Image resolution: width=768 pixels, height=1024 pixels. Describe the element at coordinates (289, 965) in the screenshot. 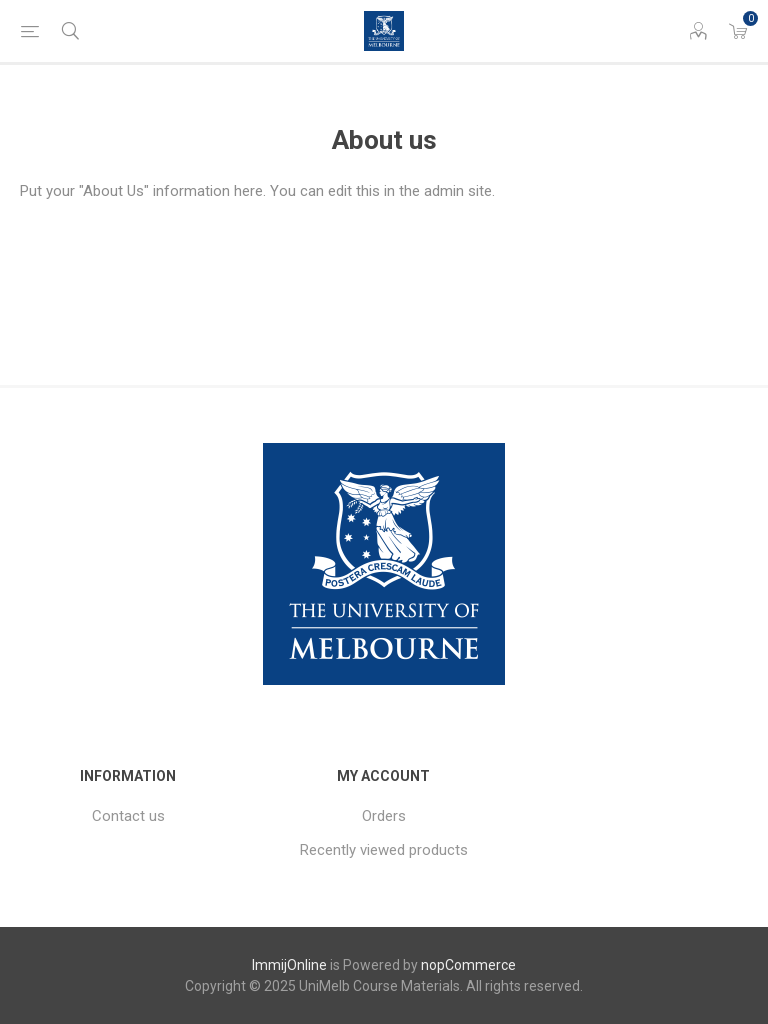

I see `ImmijOnline` at that location.